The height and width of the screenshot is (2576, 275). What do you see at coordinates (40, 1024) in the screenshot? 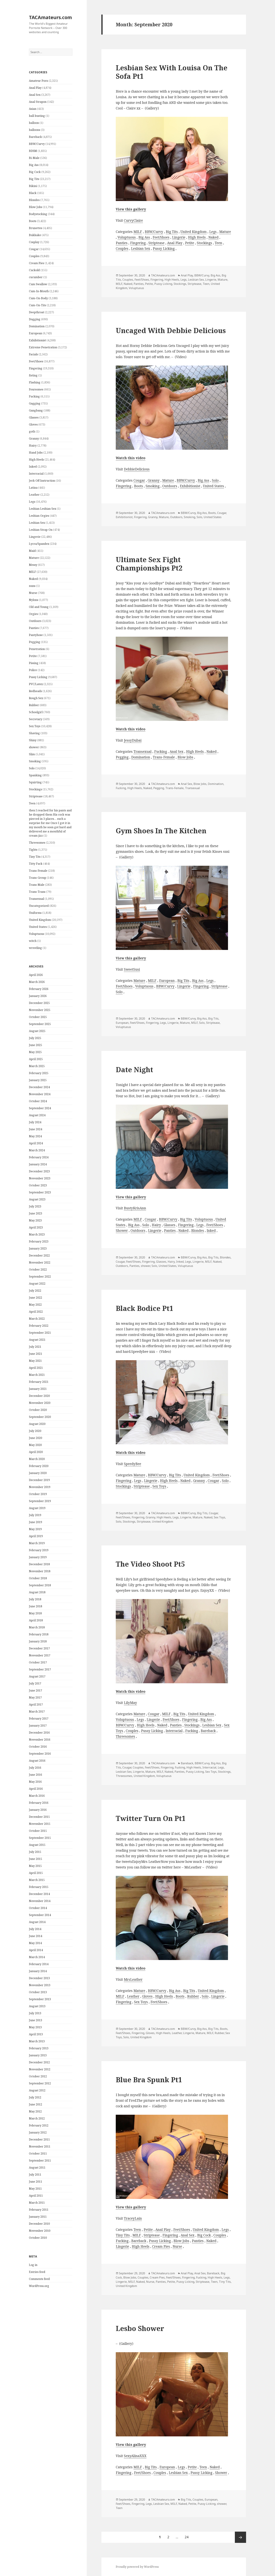
I see `September 2025` at bounding box center [40, 1024].